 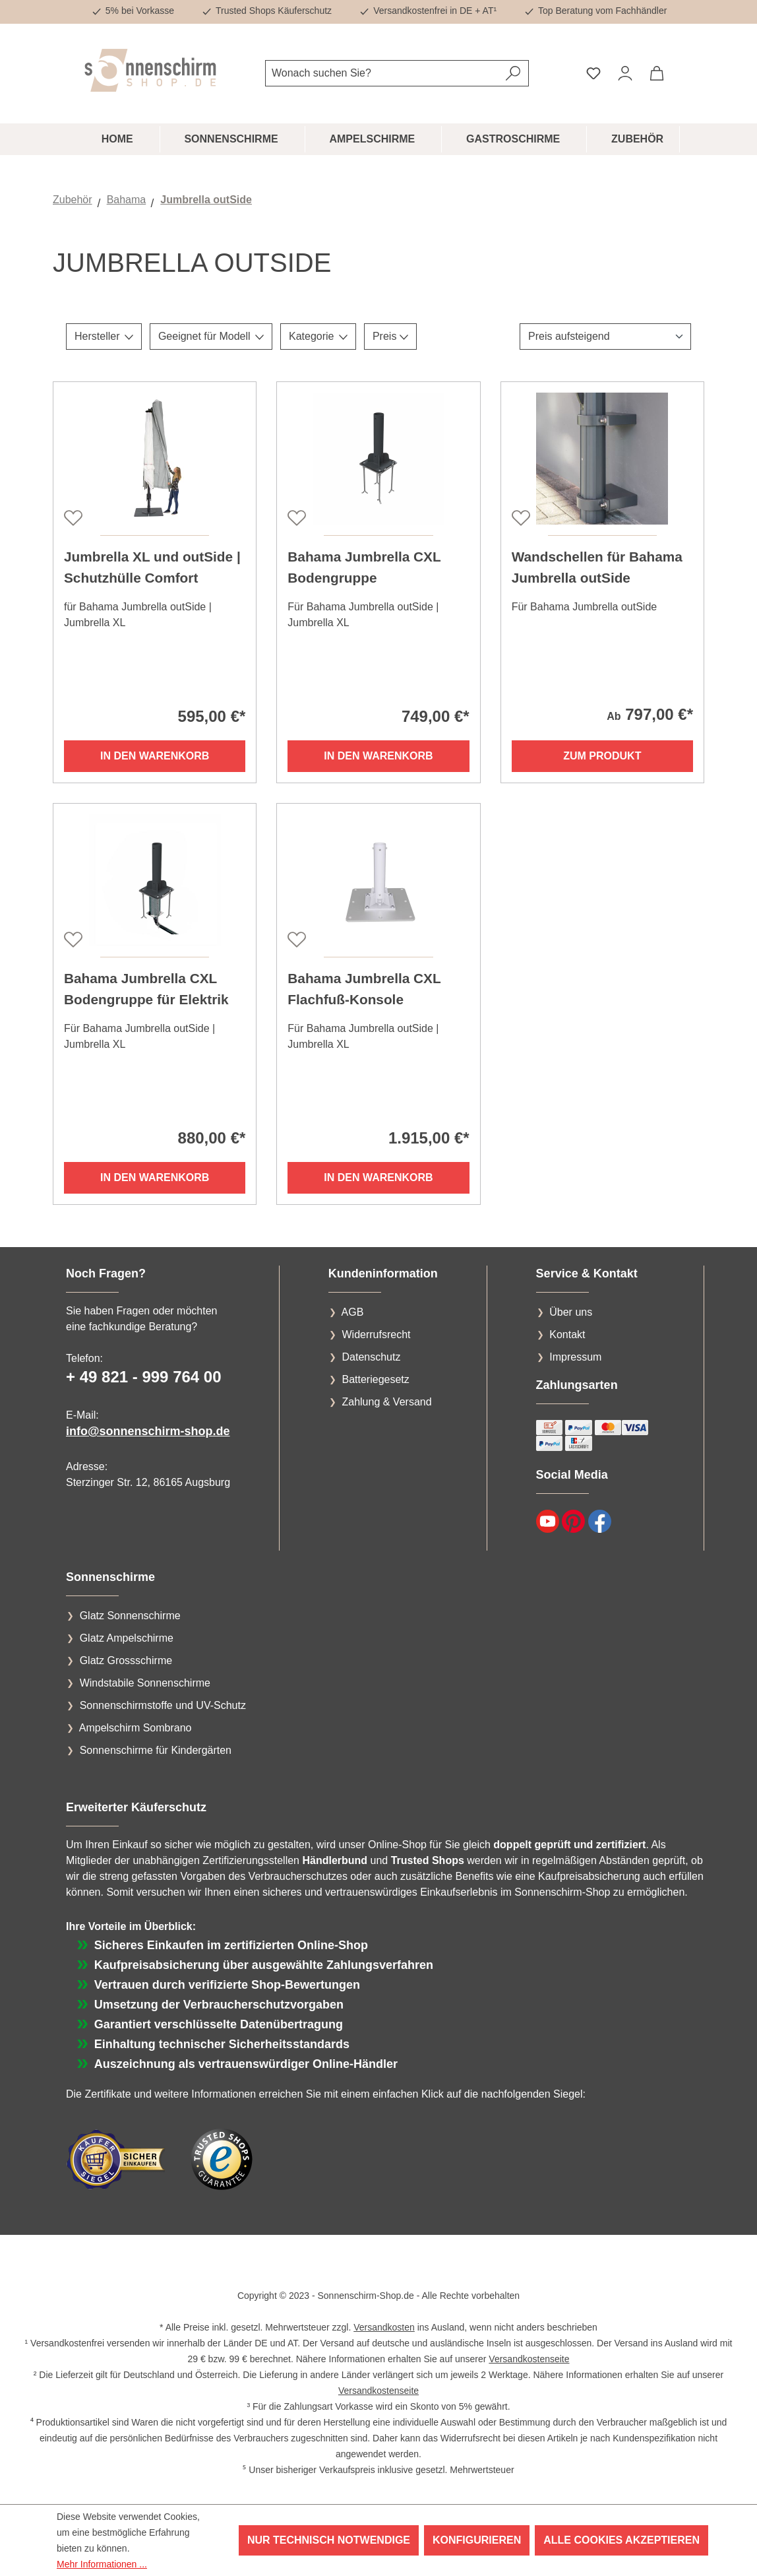 I want to click on Ampelschirm Sombrano, so click(x=135, y=1727).